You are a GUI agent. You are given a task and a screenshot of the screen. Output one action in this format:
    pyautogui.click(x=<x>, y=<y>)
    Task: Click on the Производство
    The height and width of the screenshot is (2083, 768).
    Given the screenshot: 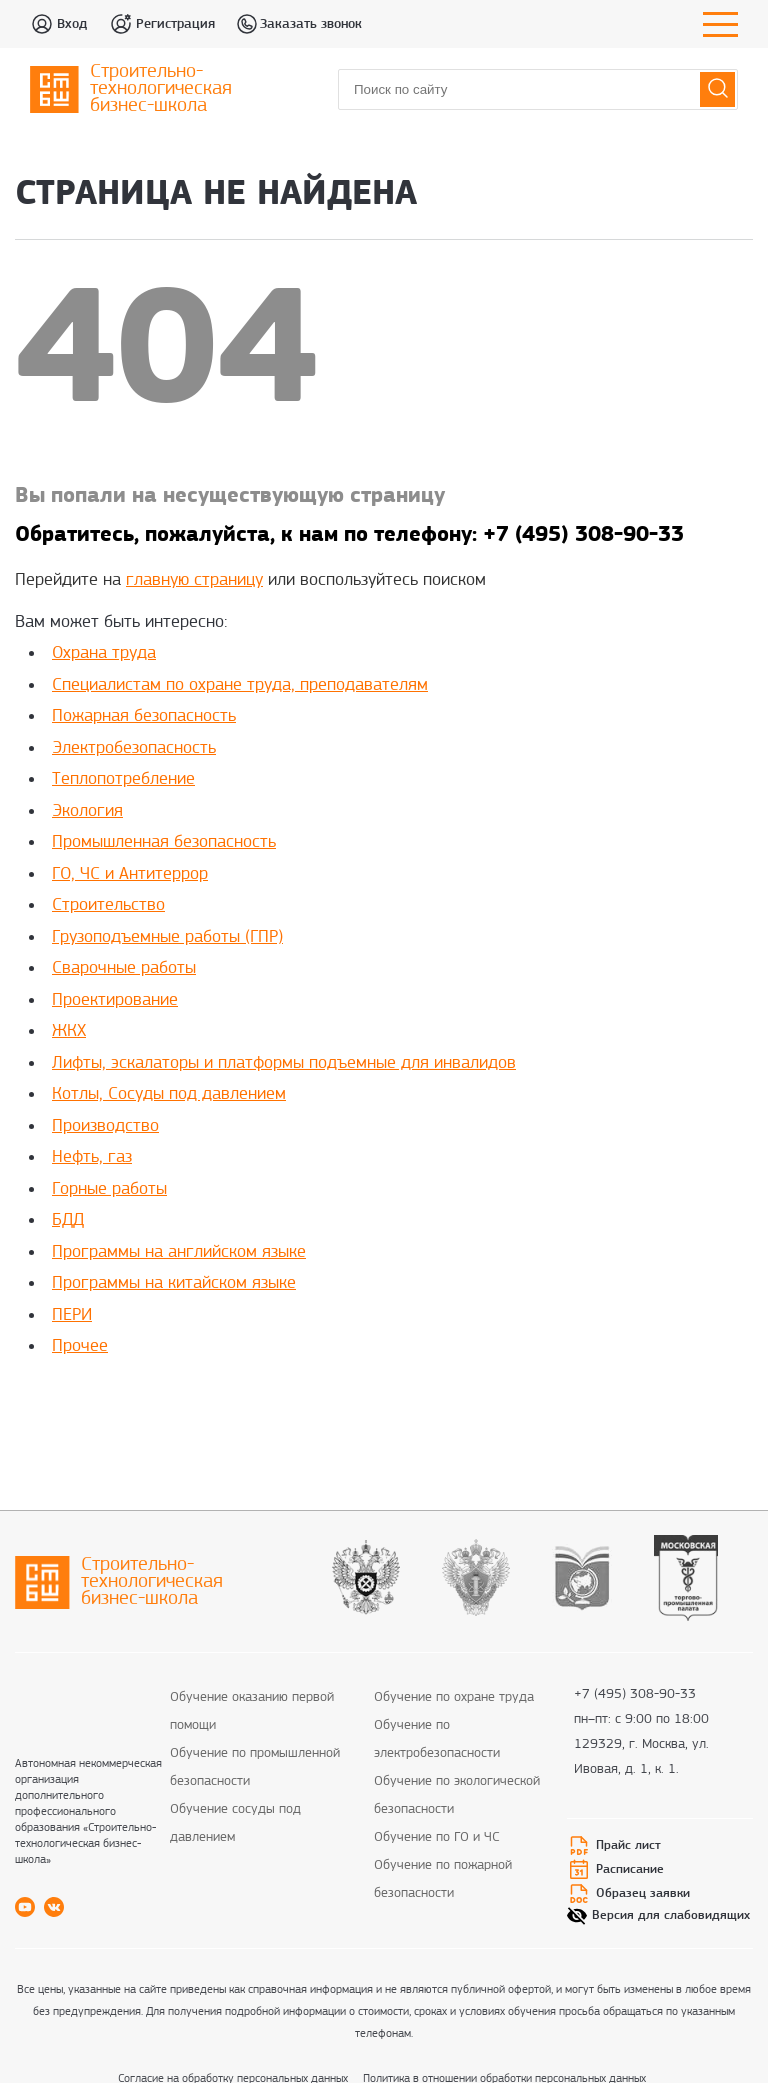 What is the action you would take?
    pyautogui.click(x=105, y=1126)
    